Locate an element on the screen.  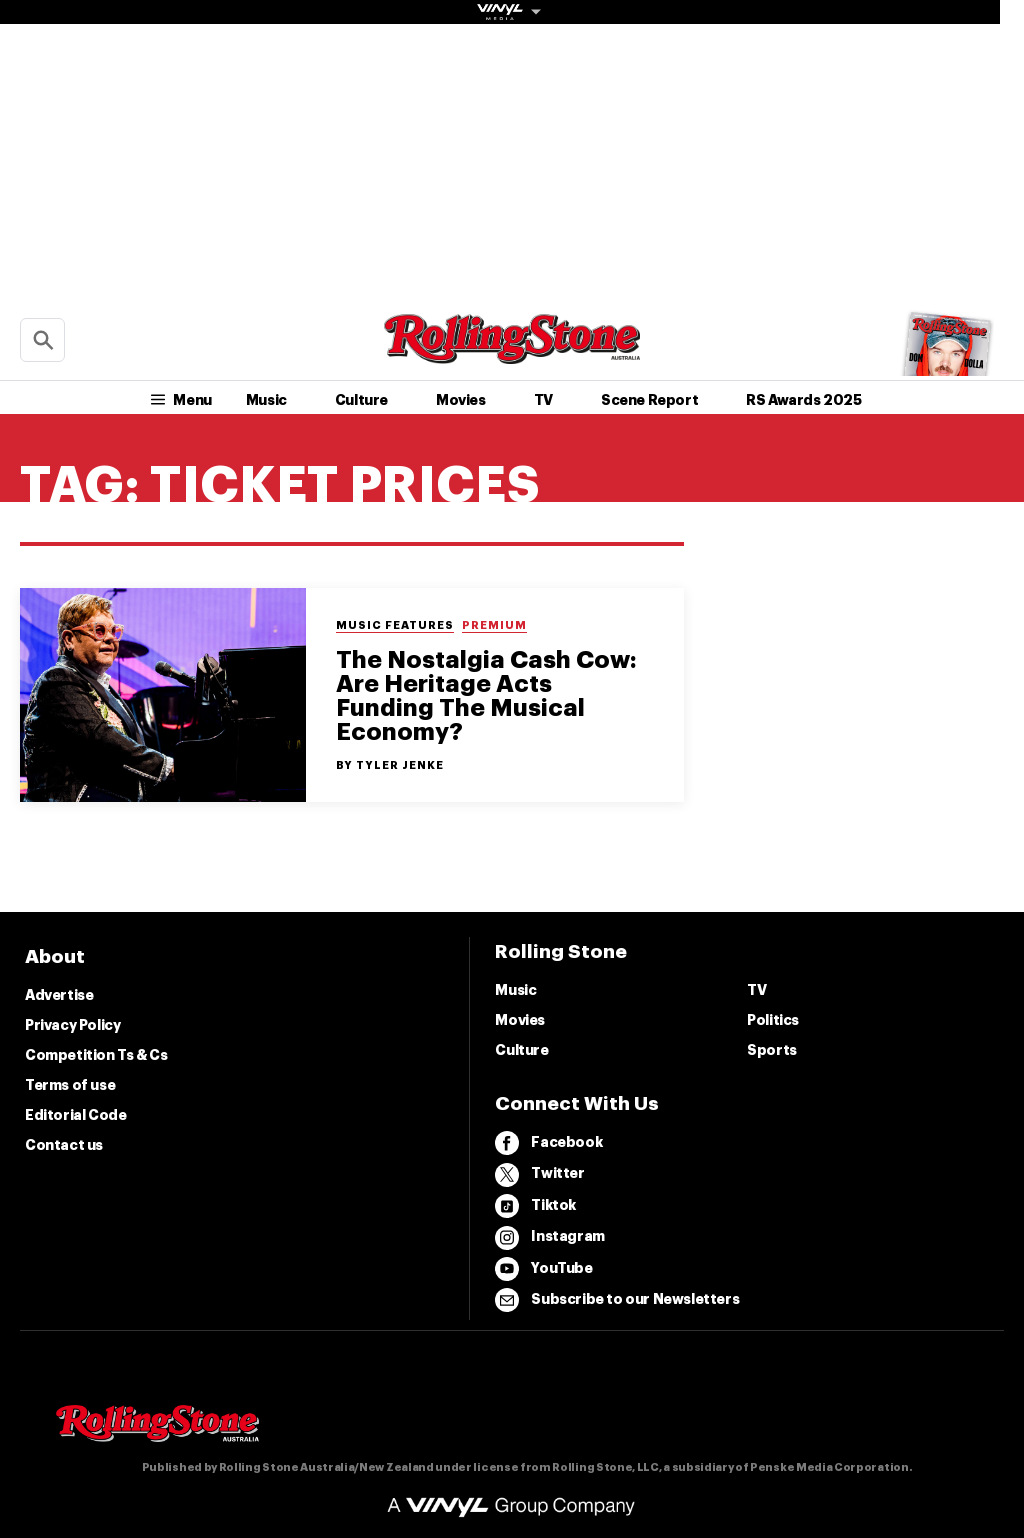
Movies is located at coordinates (461, 400).